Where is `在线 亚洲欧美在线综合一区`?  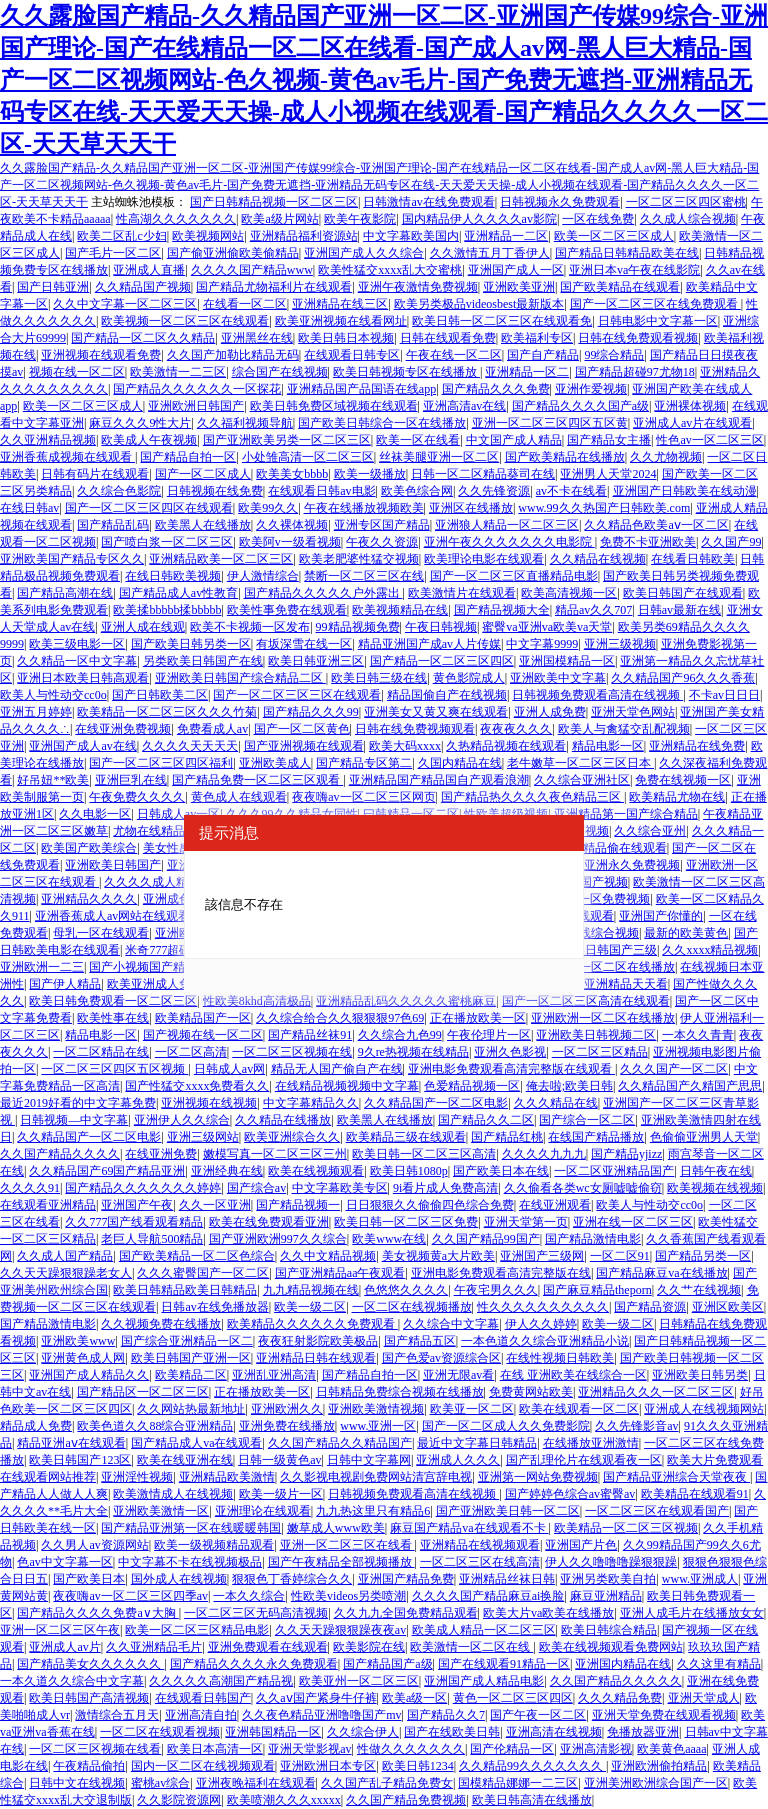 在线 亚洲欧美在线综合一区 is located at coordinates (573, 1375).